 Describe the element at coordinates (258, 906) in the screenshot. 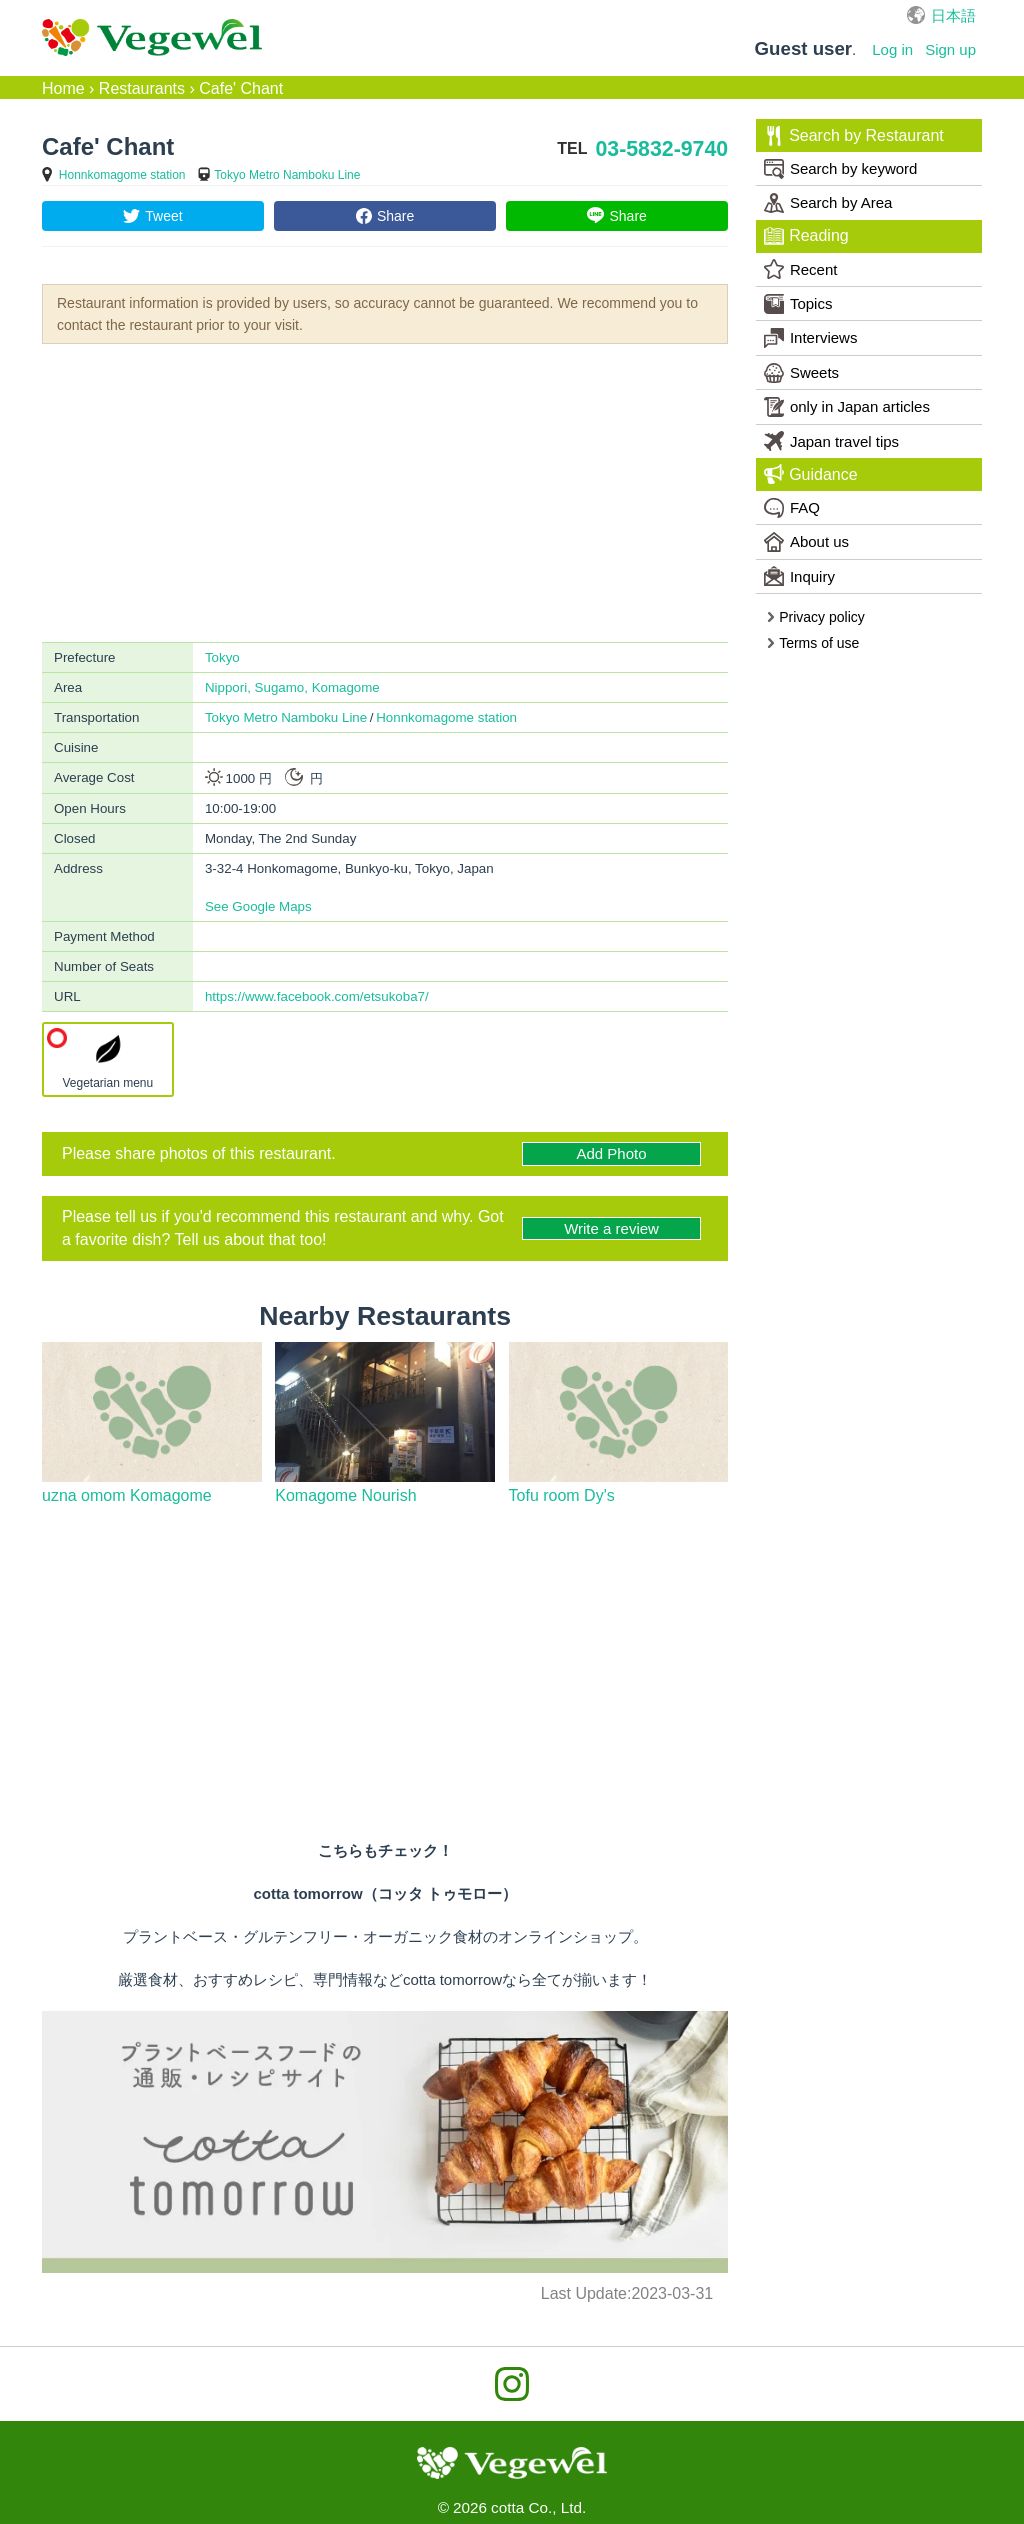

I see `See Google Maps` at that location.